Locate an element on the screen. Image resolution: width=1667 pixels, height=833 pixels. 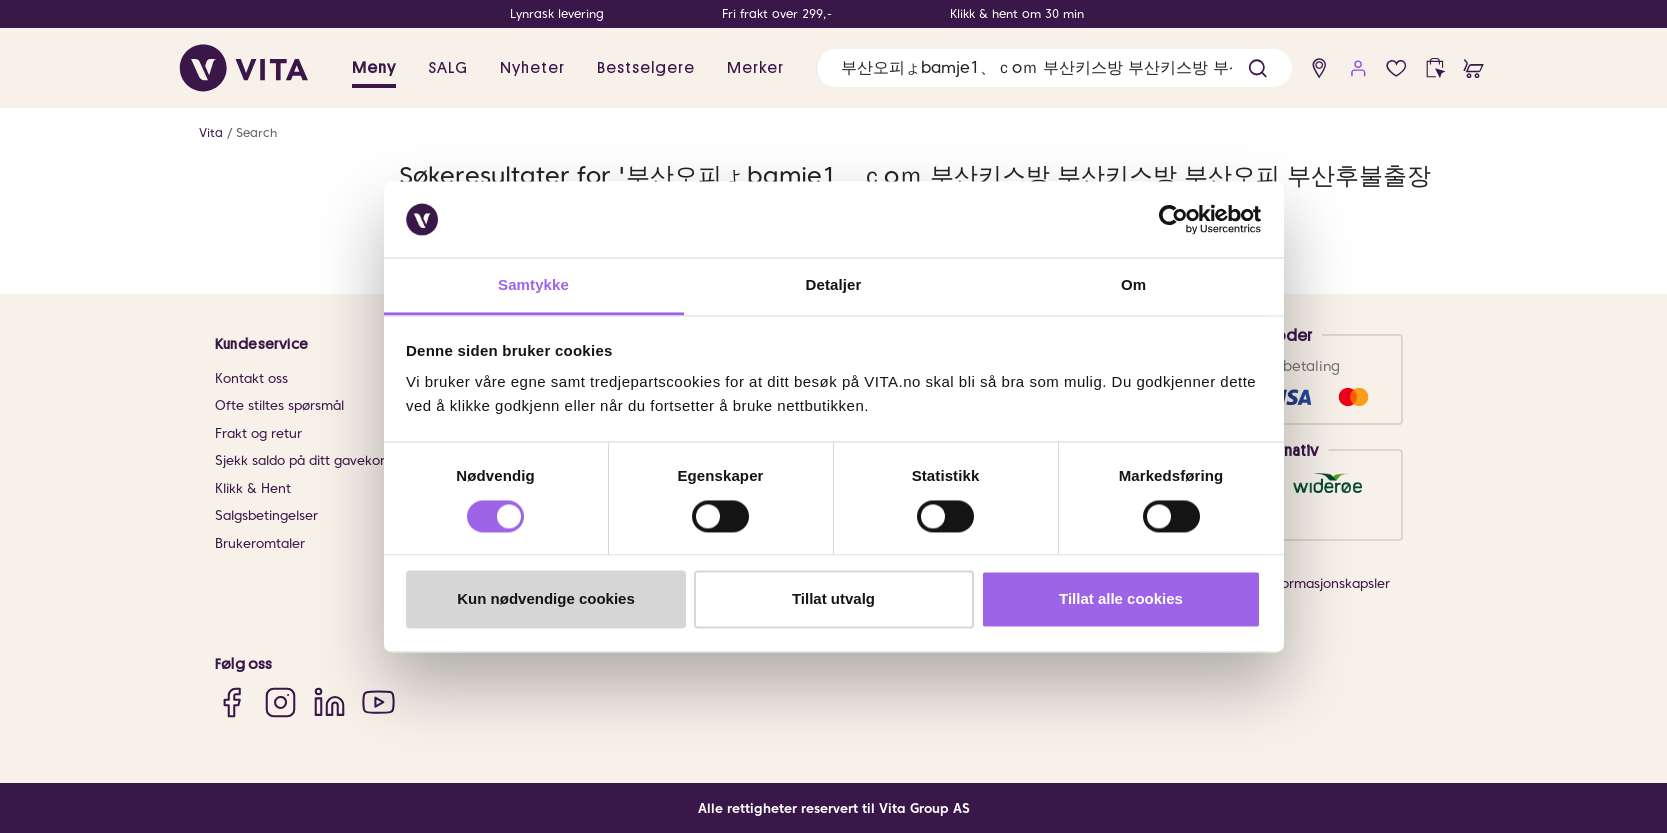
[Usercentrics Cookiebot - opens in a new window] is located at coordinates (1173, 219).